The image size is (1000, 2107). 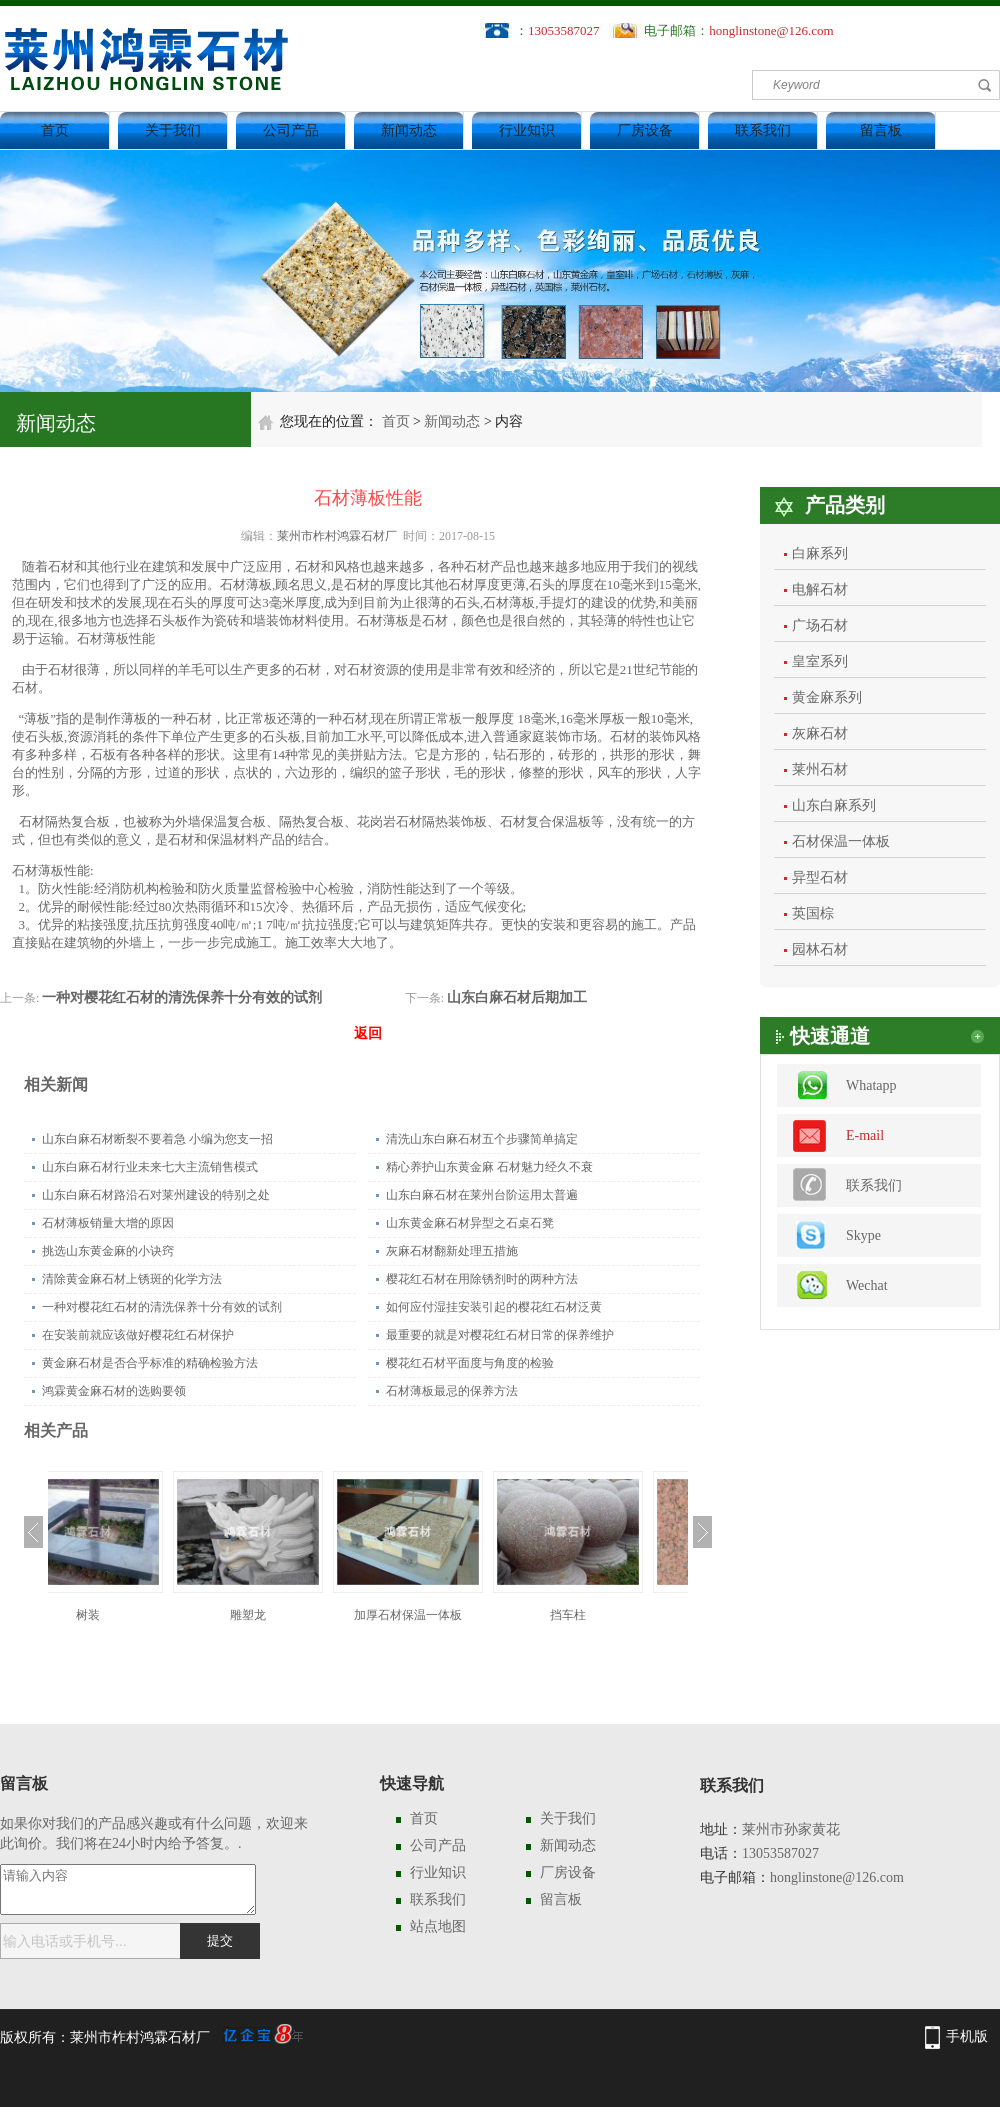 What do you see at coordinates (157, 1139) in the screenshot?
I see `山东白麻石材断裂不要着急 小编为您支一招` at bounding box center [157, 1139].